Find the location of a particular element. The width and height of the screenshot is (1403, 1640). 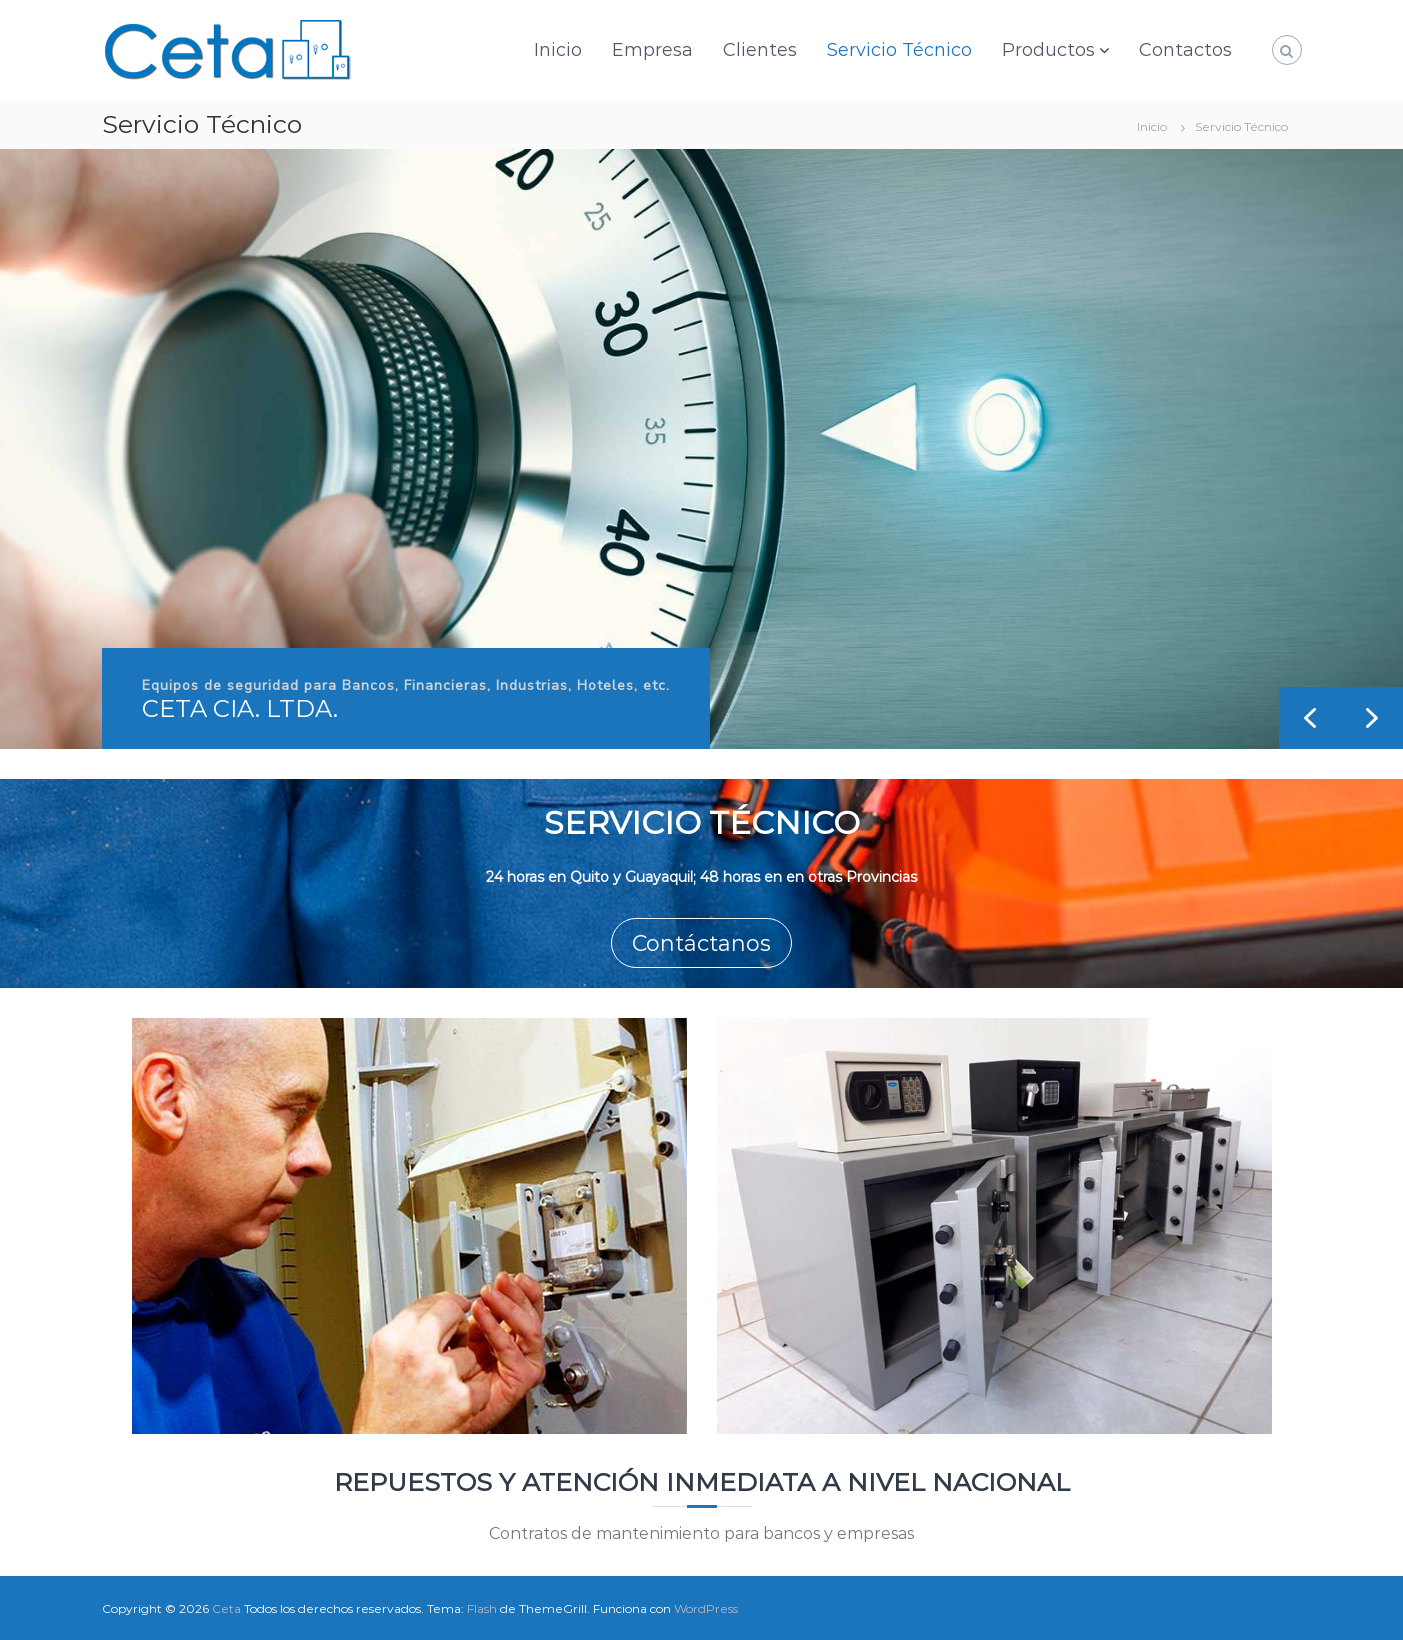

Inicio is located at coordinates (558, 50).